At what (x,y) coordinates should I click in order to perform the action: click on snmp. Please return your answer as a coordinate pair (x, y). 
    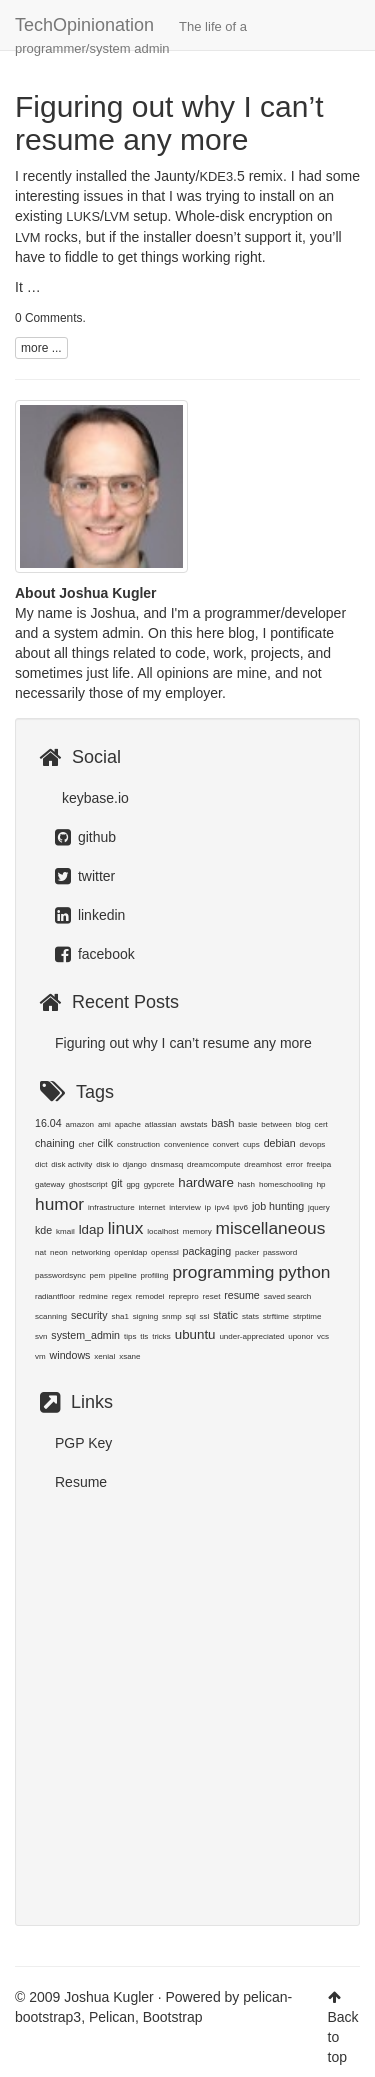
    Looking at the image, I should click on (172, 1316).